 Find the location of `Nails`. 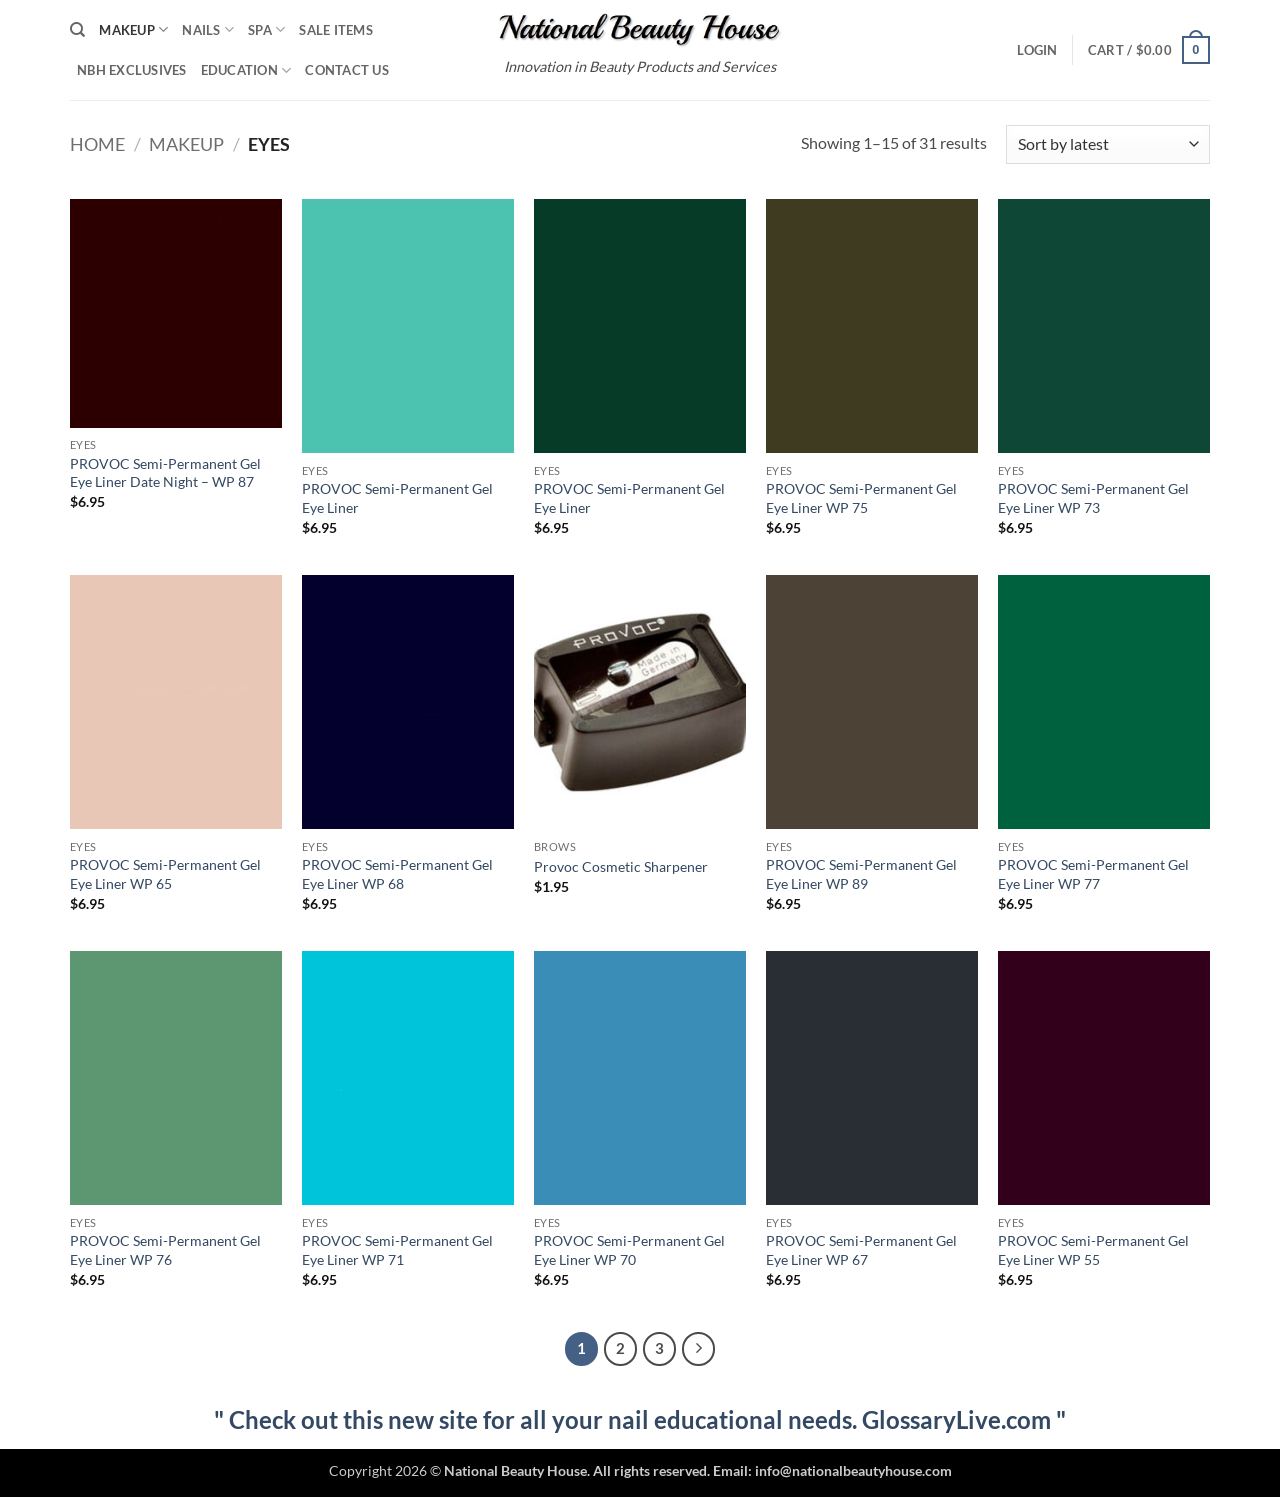

Nails is located at coordinates (208, 29).